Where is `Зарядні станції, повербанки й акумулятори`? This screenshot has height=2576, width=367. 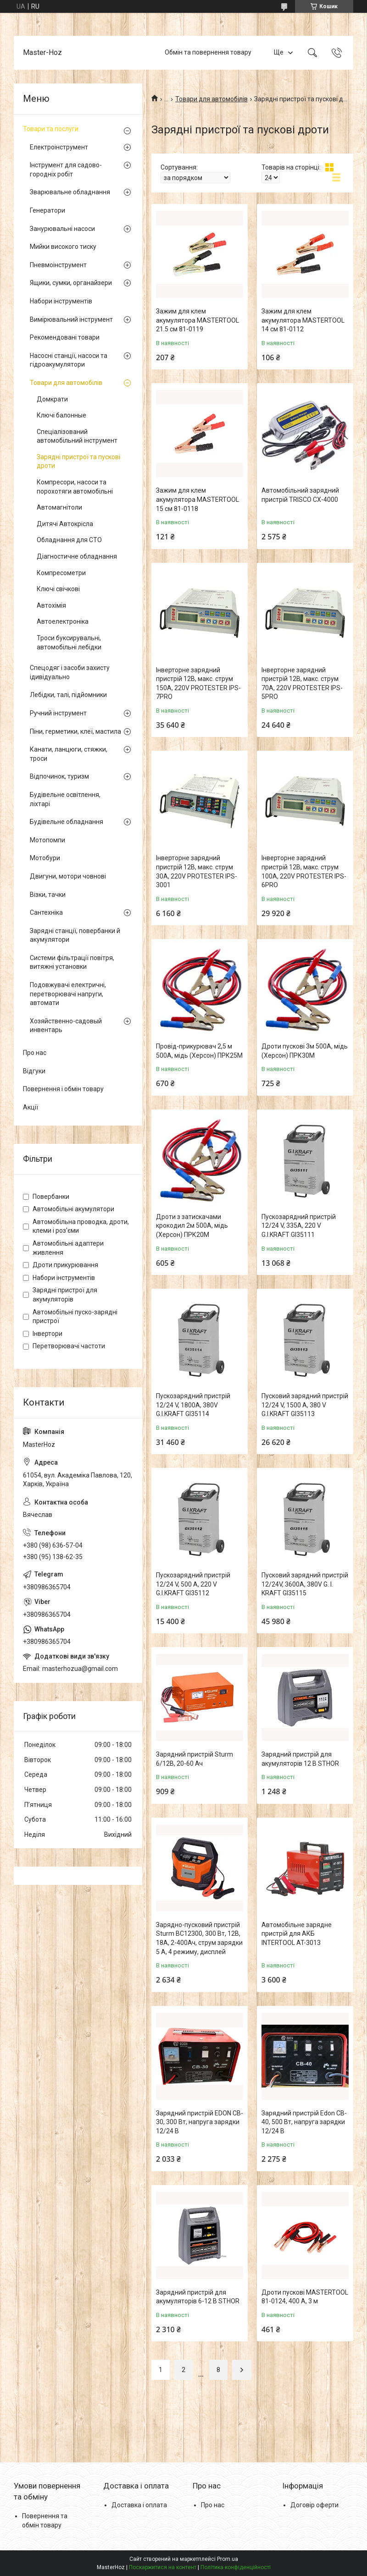 Зарядні станції, повербанки й акумулятори is located at coordinates (75, 935).